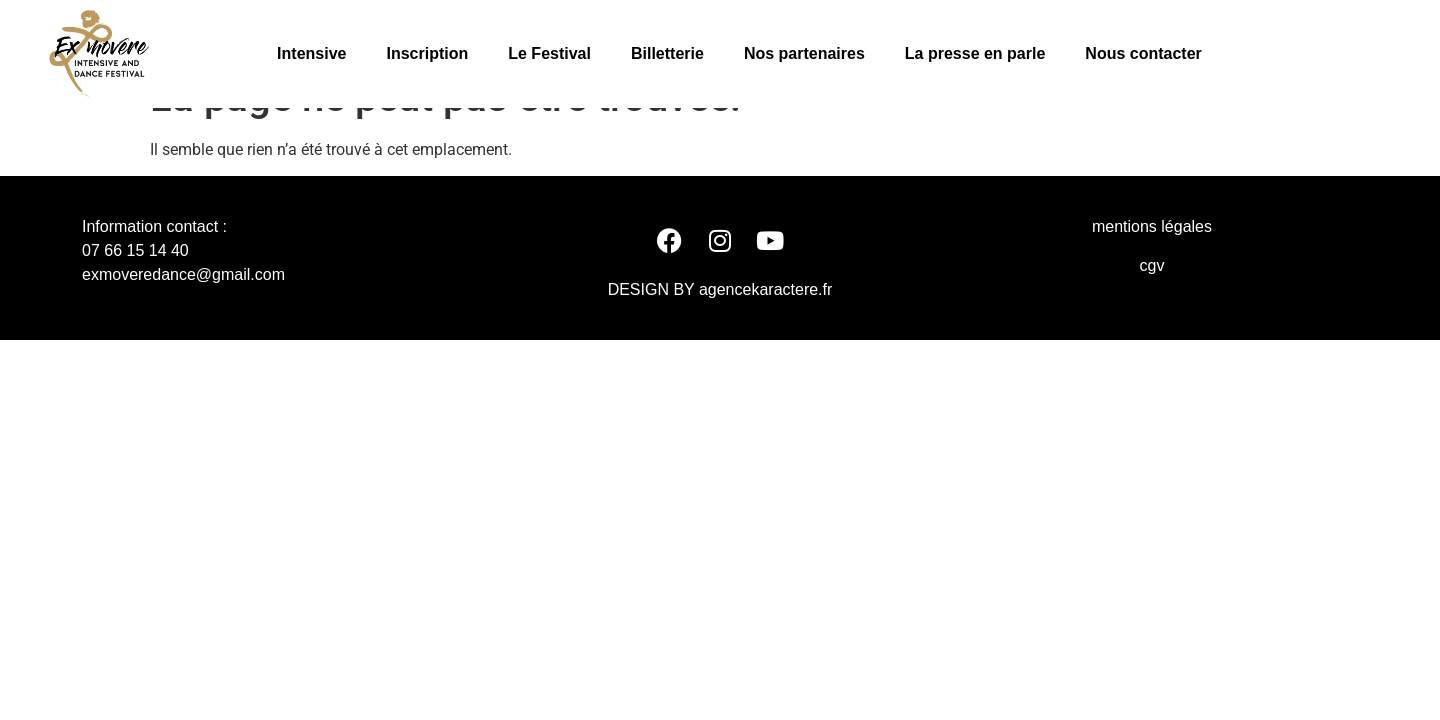 The width and height of the screenshot is (1440, 720). What do you see at coordinates (311, 53) in the screenshot?
I see `Intensive` at bounding box center [311, 53].